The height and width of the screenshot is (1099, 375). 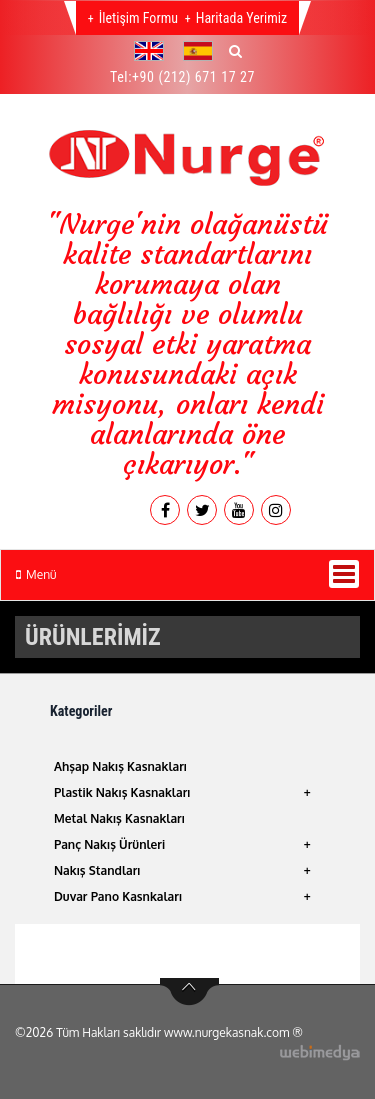 I want to click on Ahşap Nakış Kasnakları, so click(x=120, y=766).